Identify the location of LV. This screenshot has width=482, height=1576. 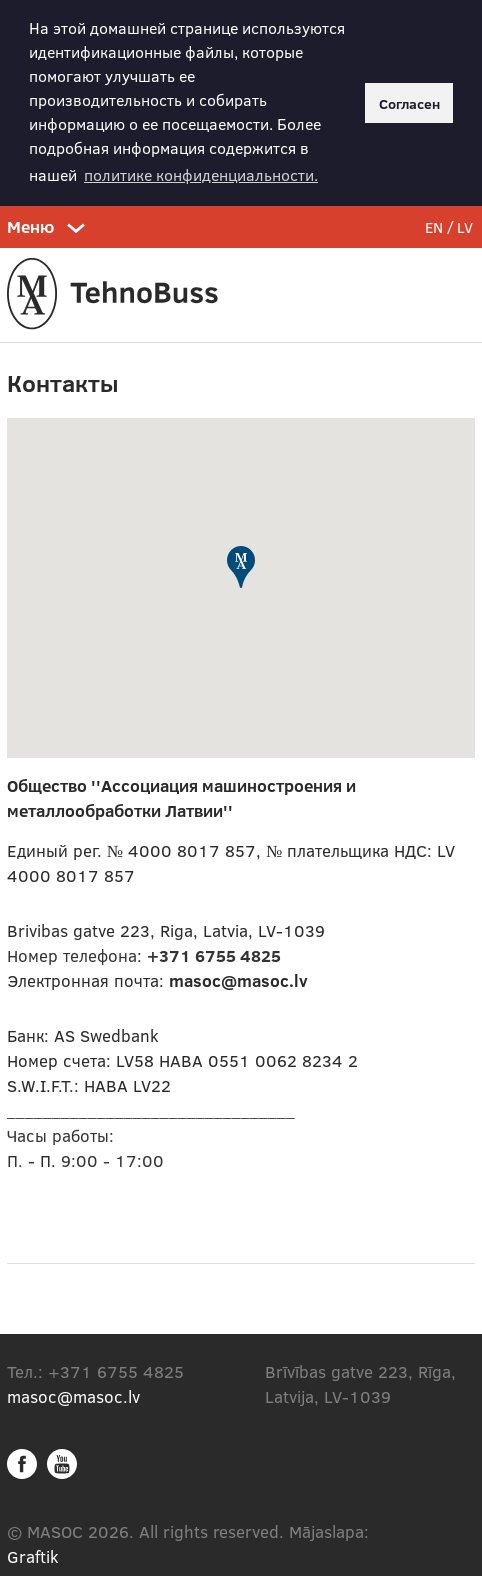
(465, 224).